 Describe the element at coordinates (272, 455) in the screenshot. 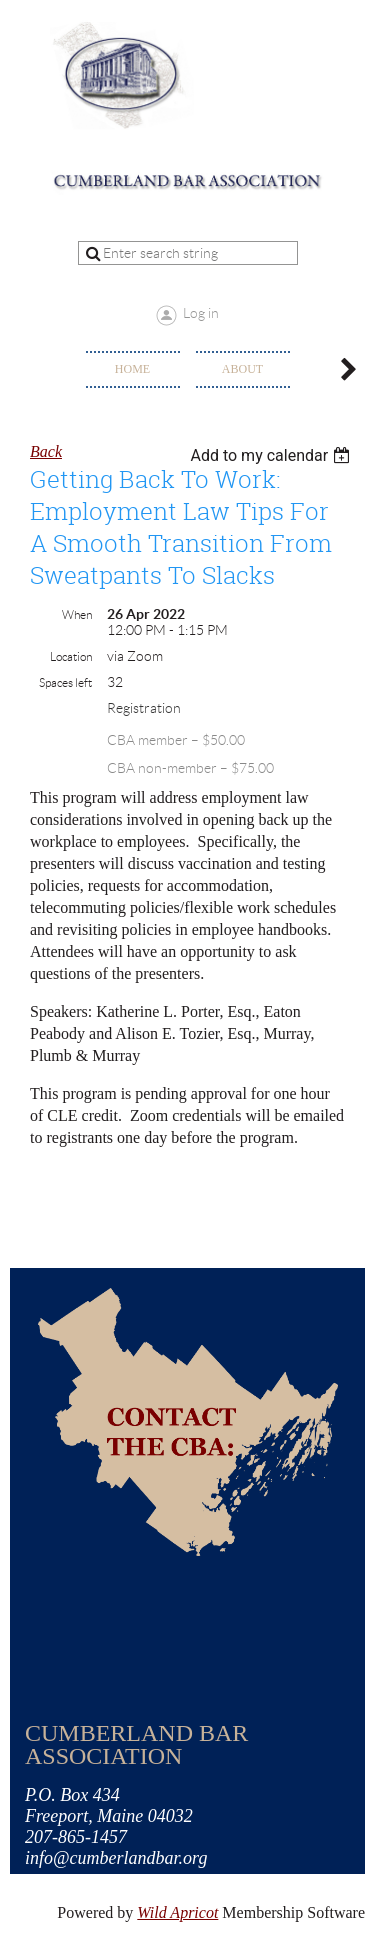

I see `[listbox]` at that location.